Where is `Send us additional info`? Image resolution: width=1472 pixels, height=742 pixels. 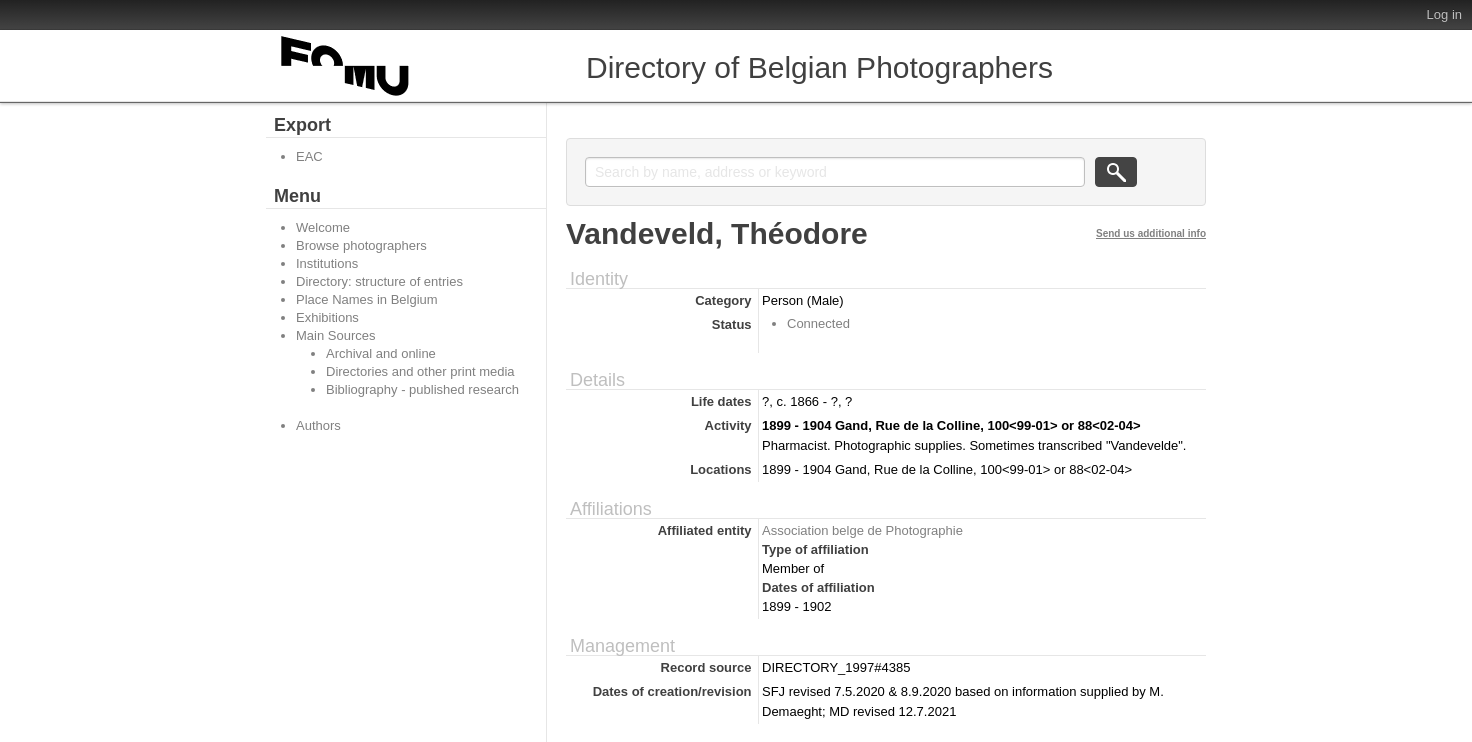
Send us additional info is located at coordinates (1151, 233).